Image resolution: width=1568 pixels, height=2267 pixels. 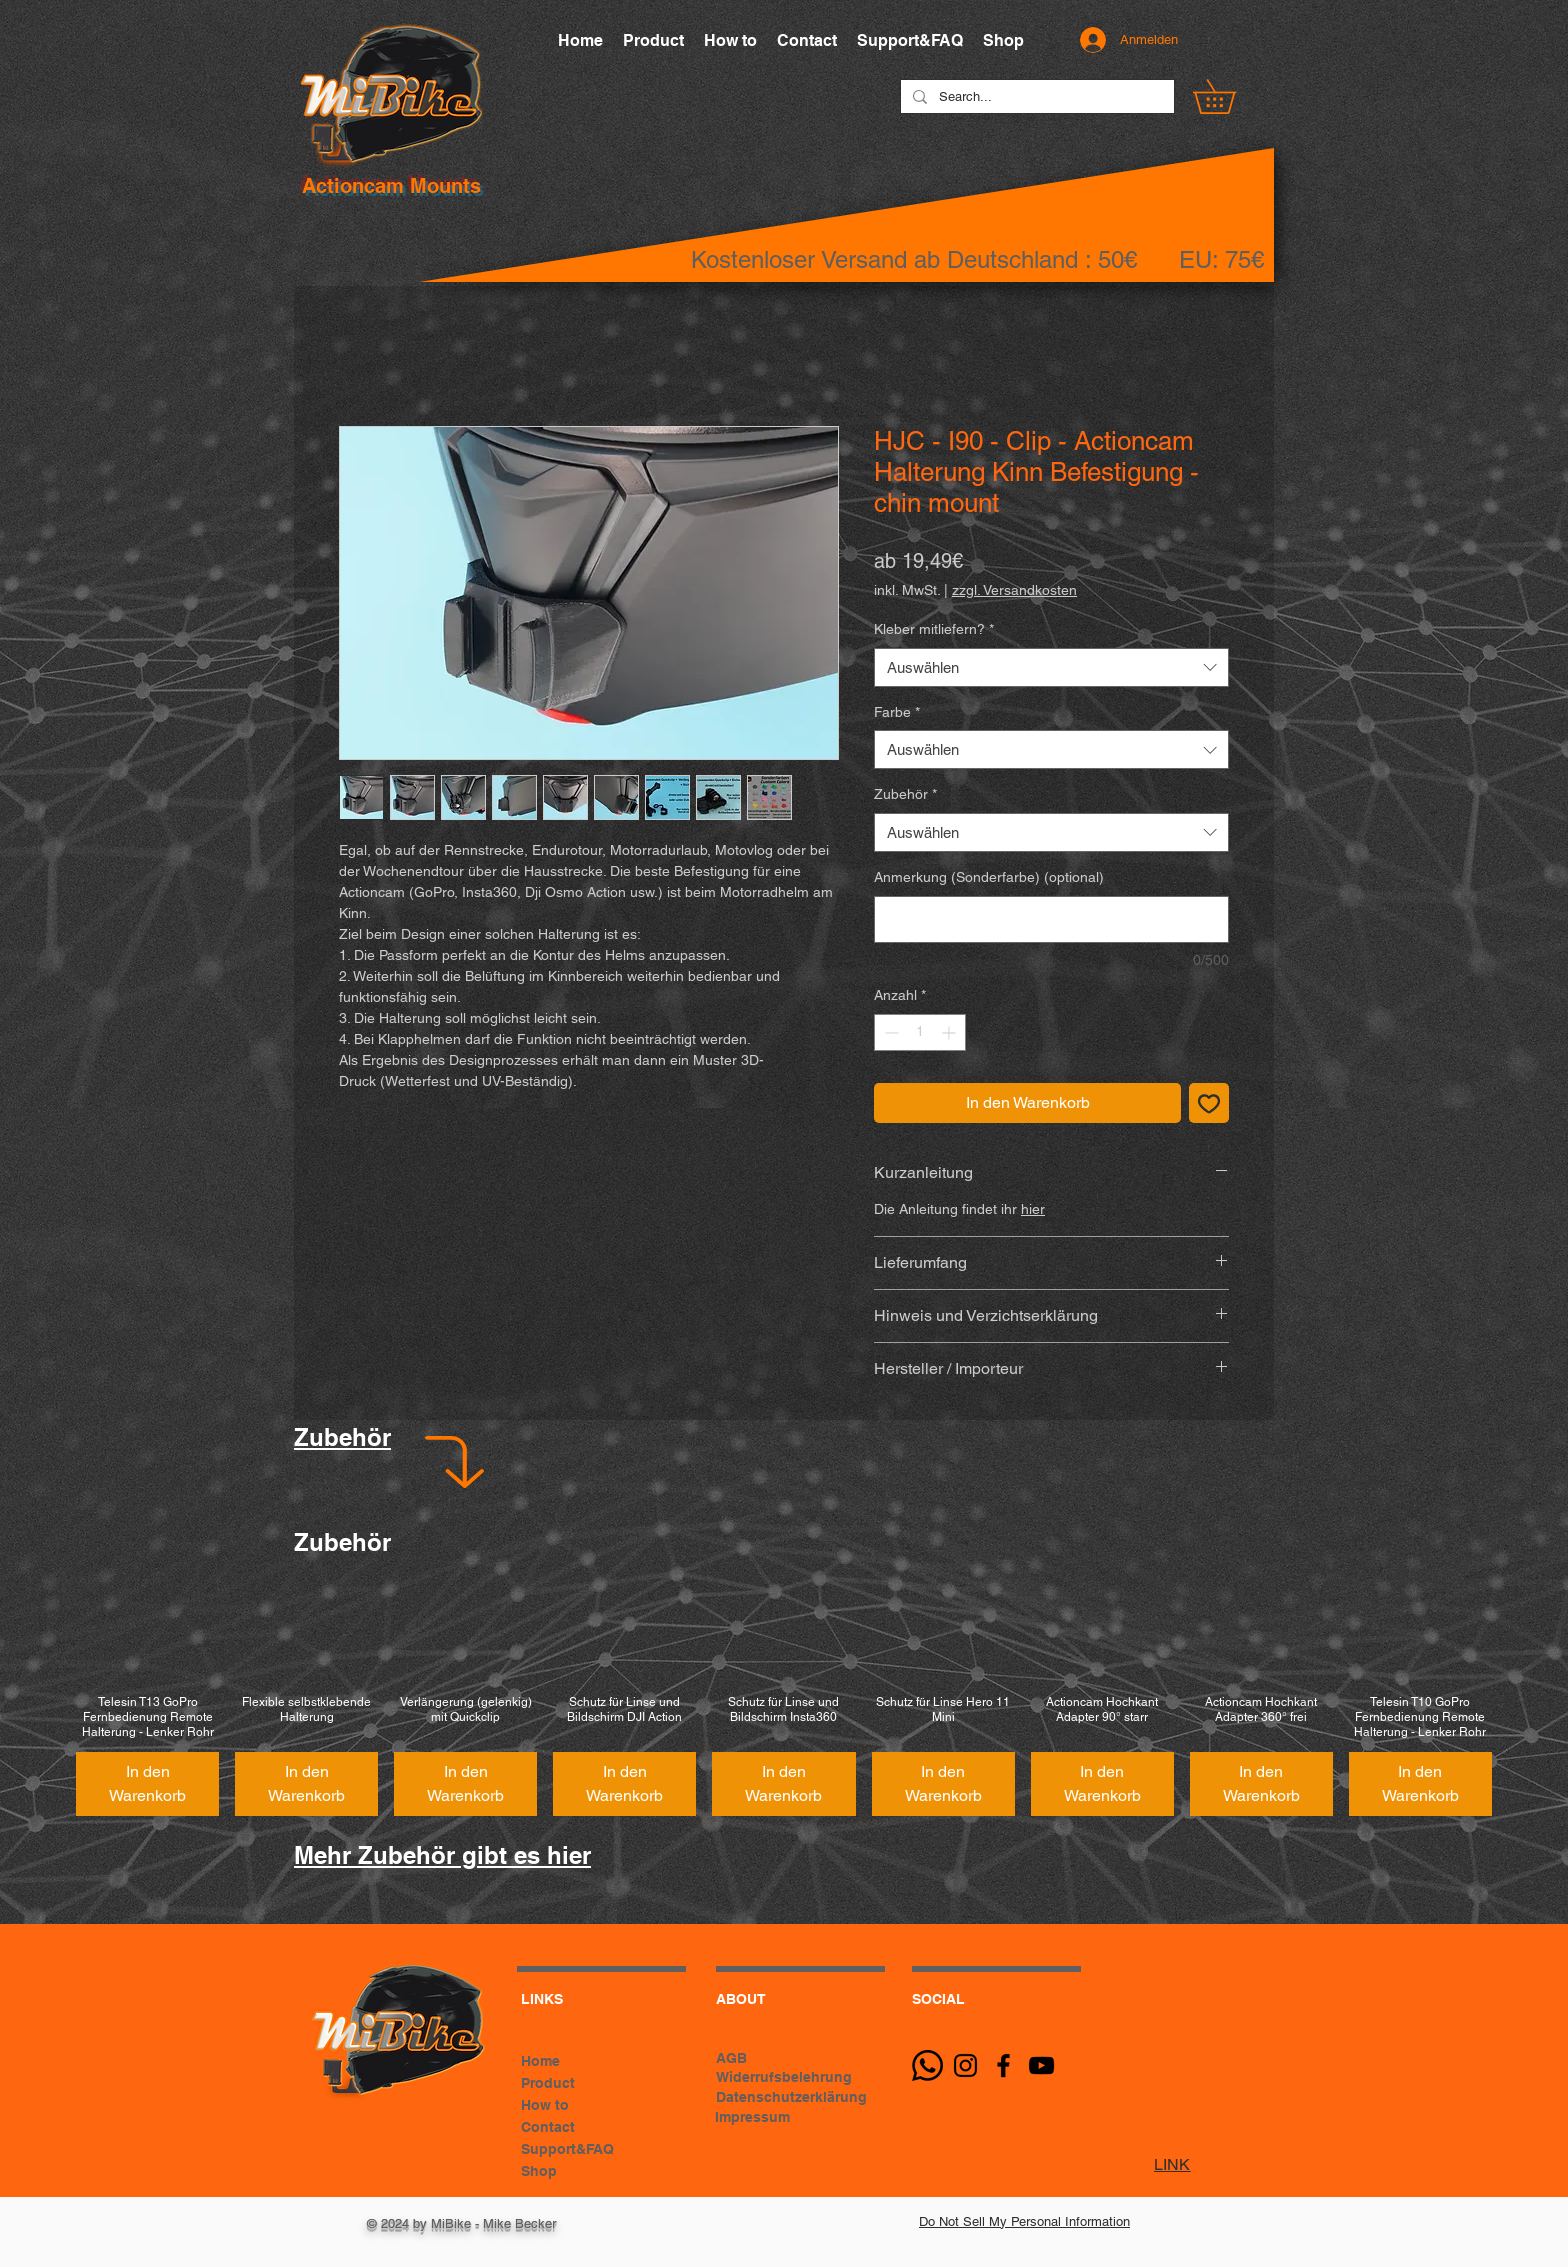 I want to click on [group], so click(x=784, y=1699).